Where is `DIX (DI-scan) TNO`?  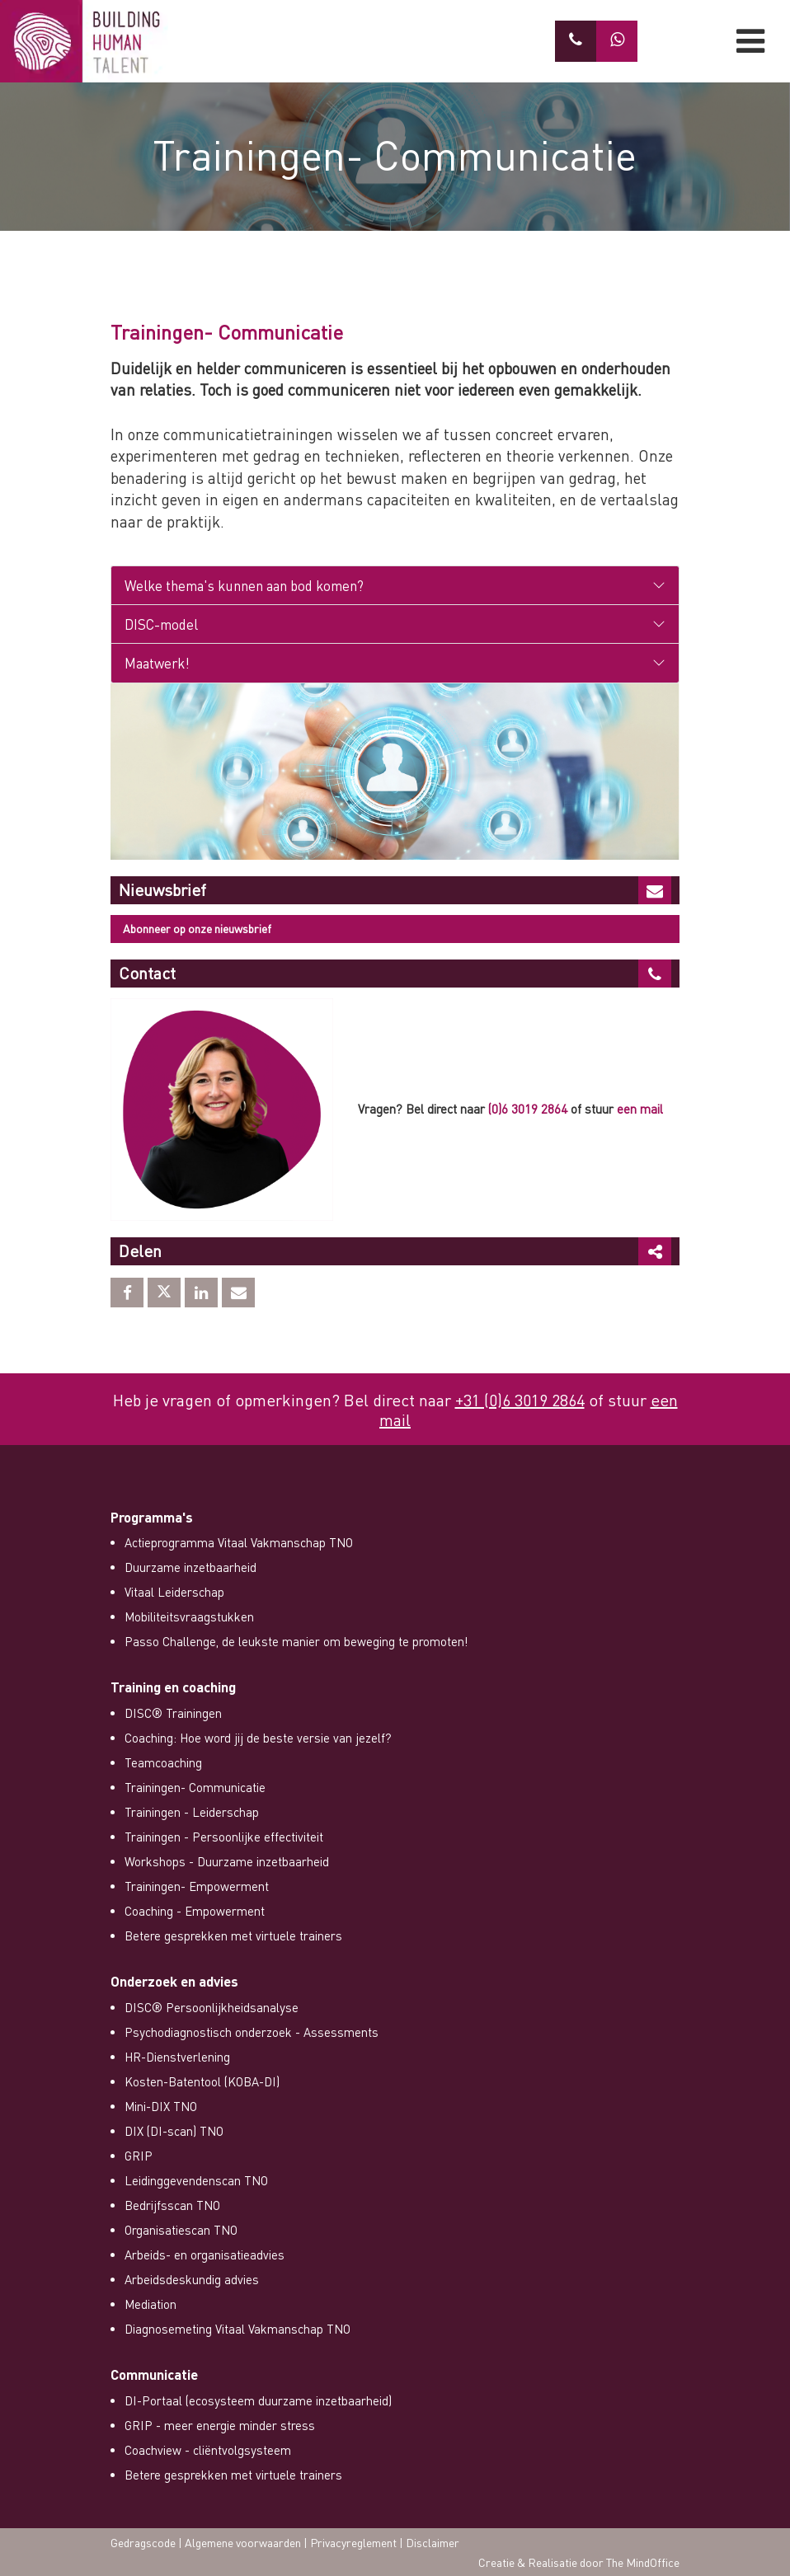 DIX (DI-scan) TNO is located at coordinates (174, 2131).